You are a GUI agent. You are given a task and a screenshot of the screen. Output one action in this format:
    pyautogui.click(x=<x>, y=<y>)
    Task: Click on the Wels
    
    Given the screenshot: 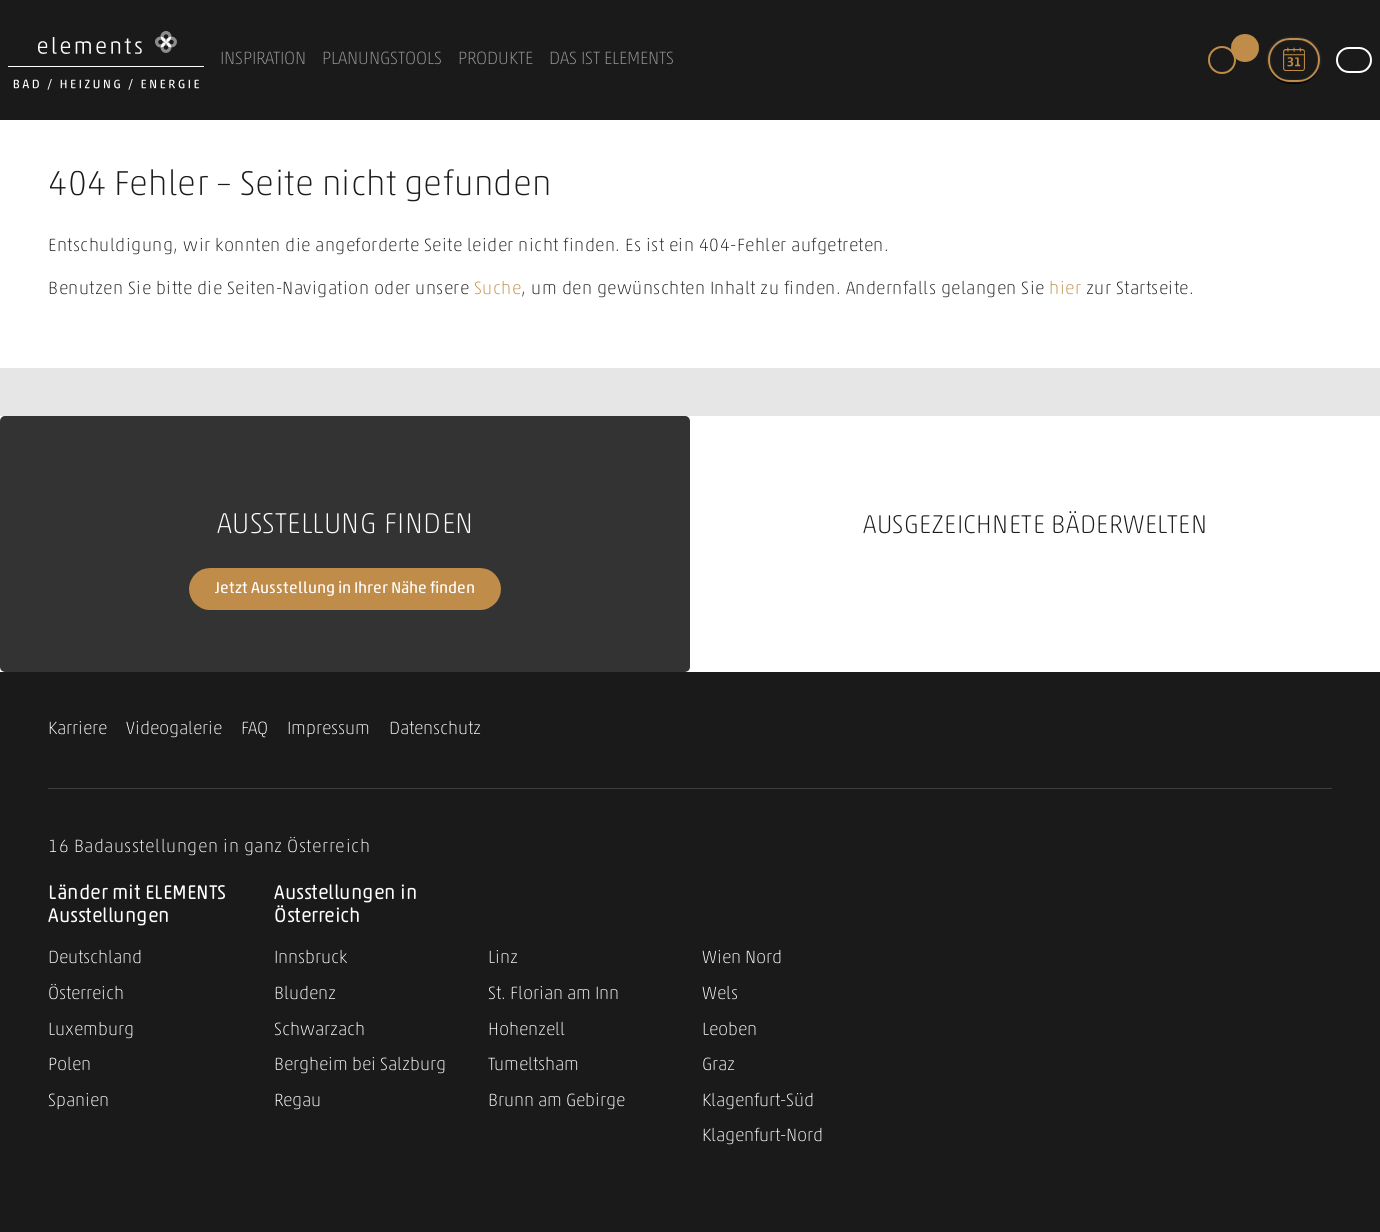 What is the action you would take?
    pyautogui.click(x=720, y=994)
    